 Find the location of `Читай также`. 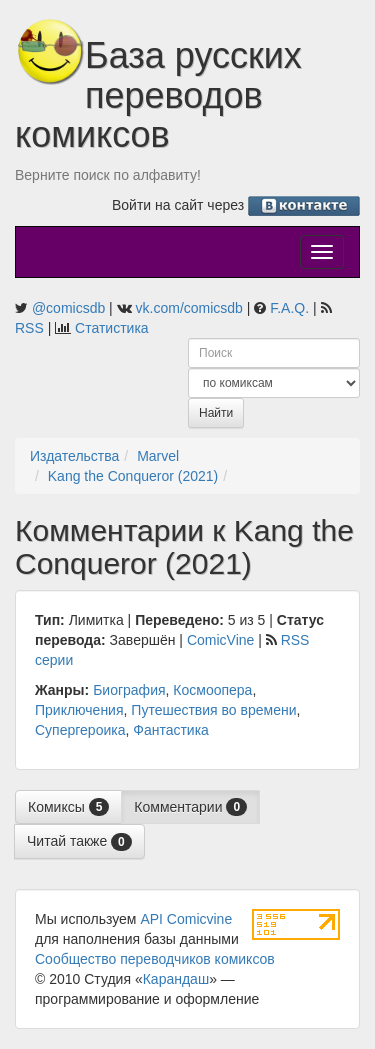

Читай также is located at coordinates (79, 842).